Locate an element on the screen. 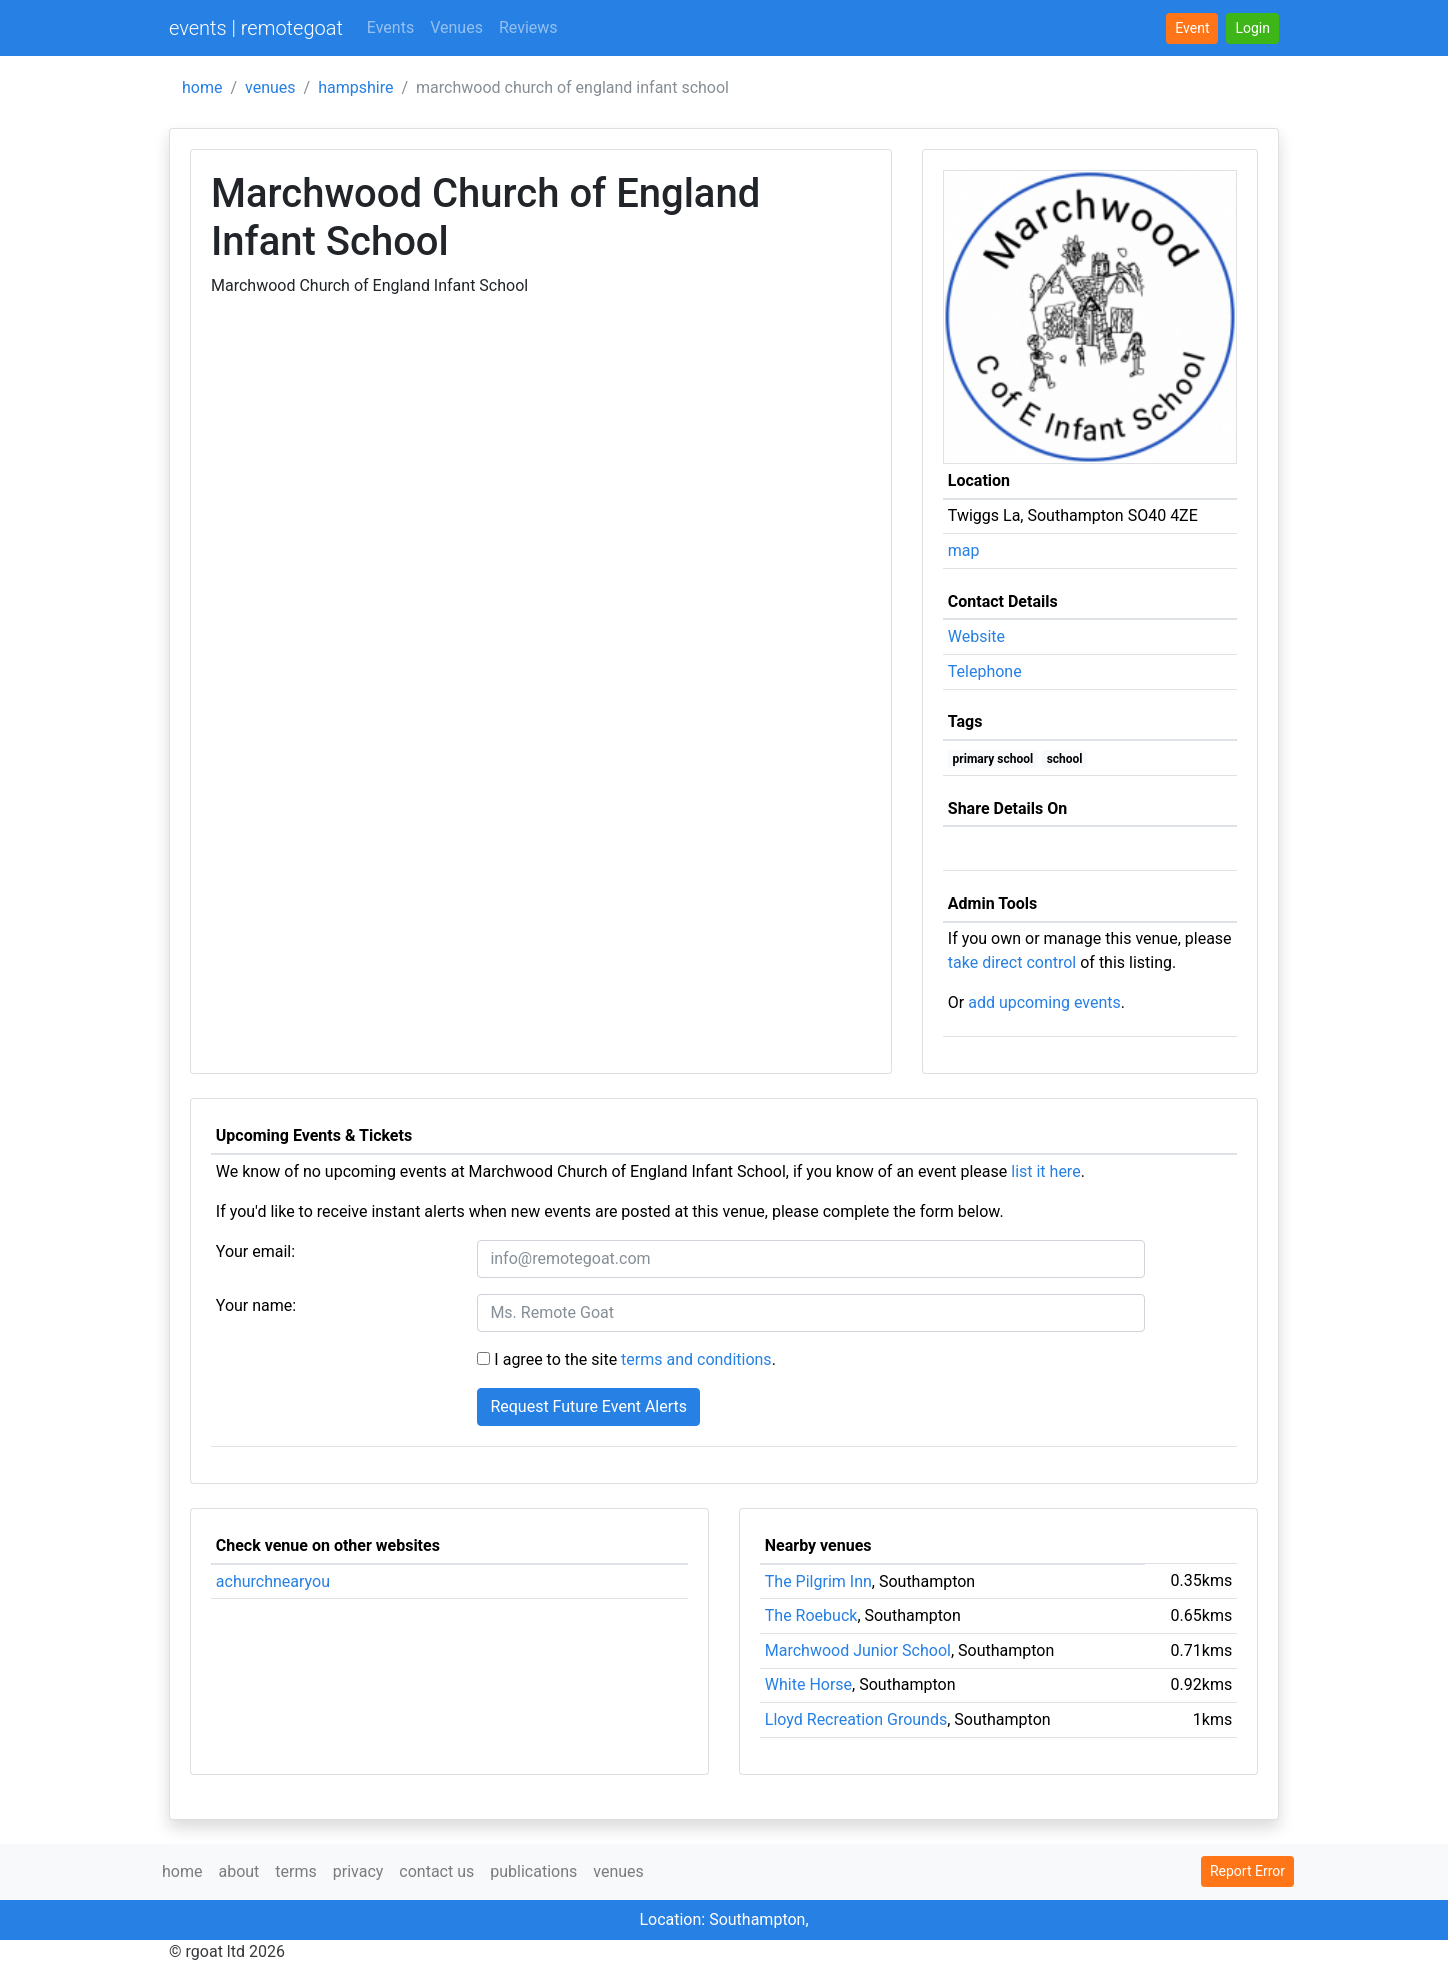 The height and width of the screenshot is (1964, 1448). The Pilgrim Inn is located at coordinates (818, 1581).